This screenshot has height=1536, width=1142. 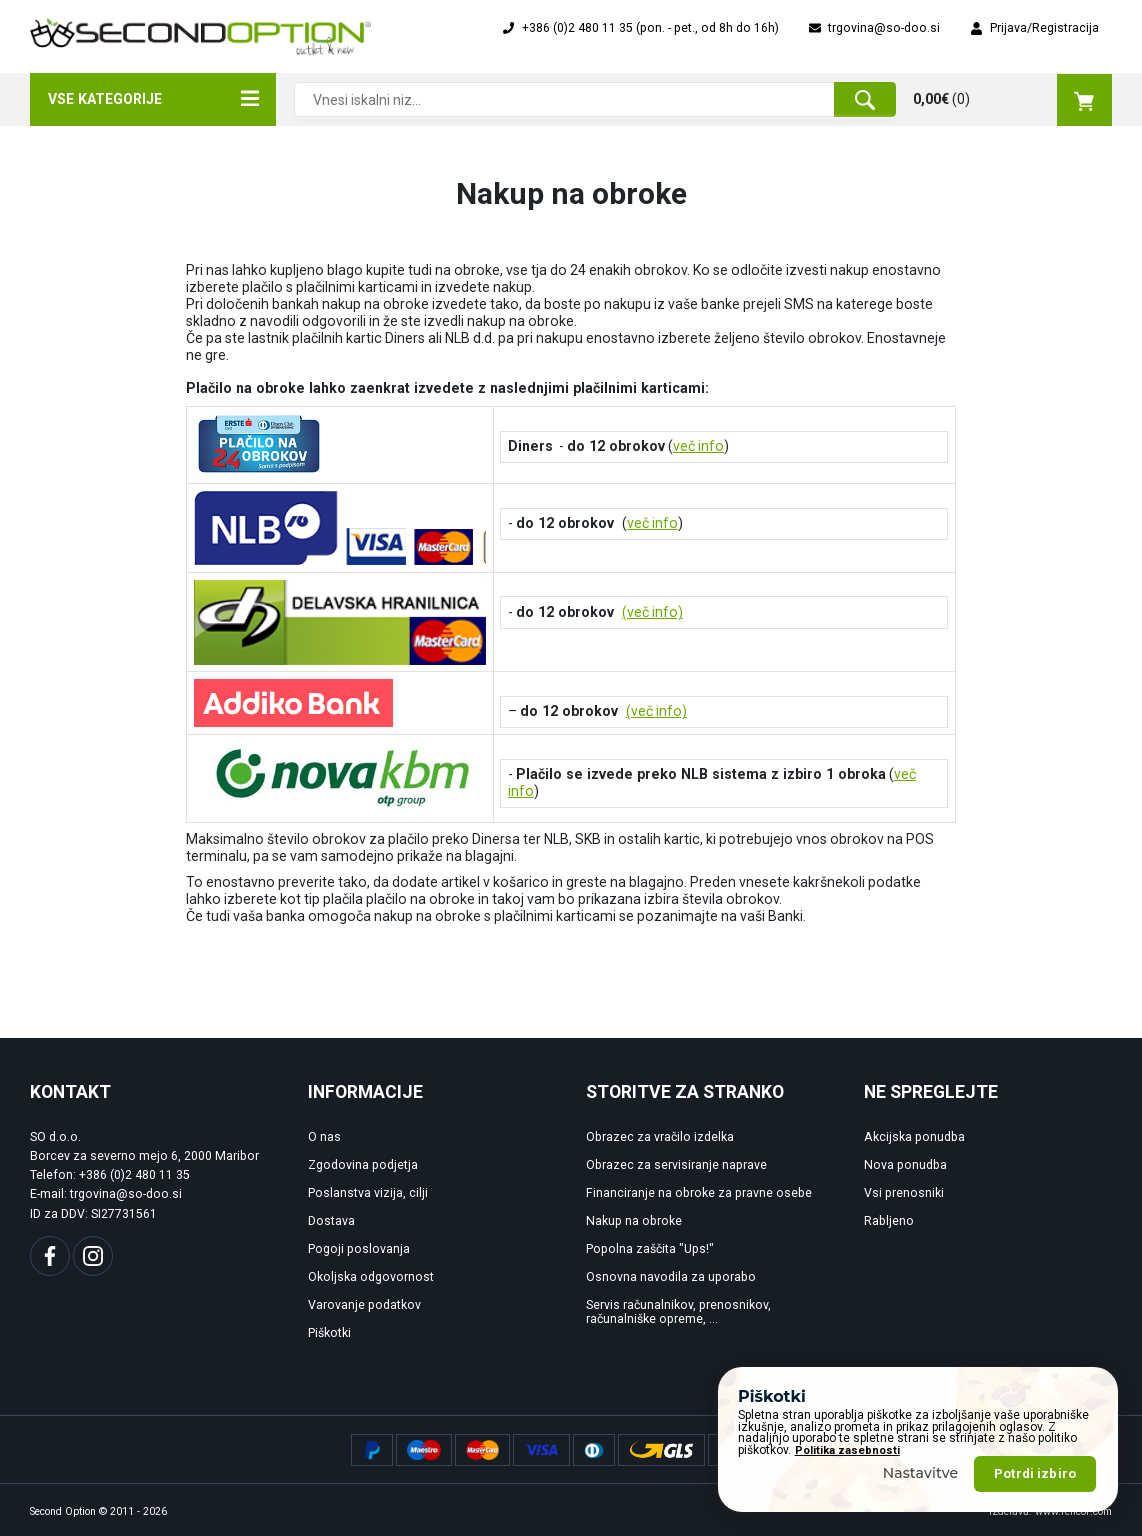 I want to click on Osnovna navodila za uporabo, so click(x=671, y=1277).